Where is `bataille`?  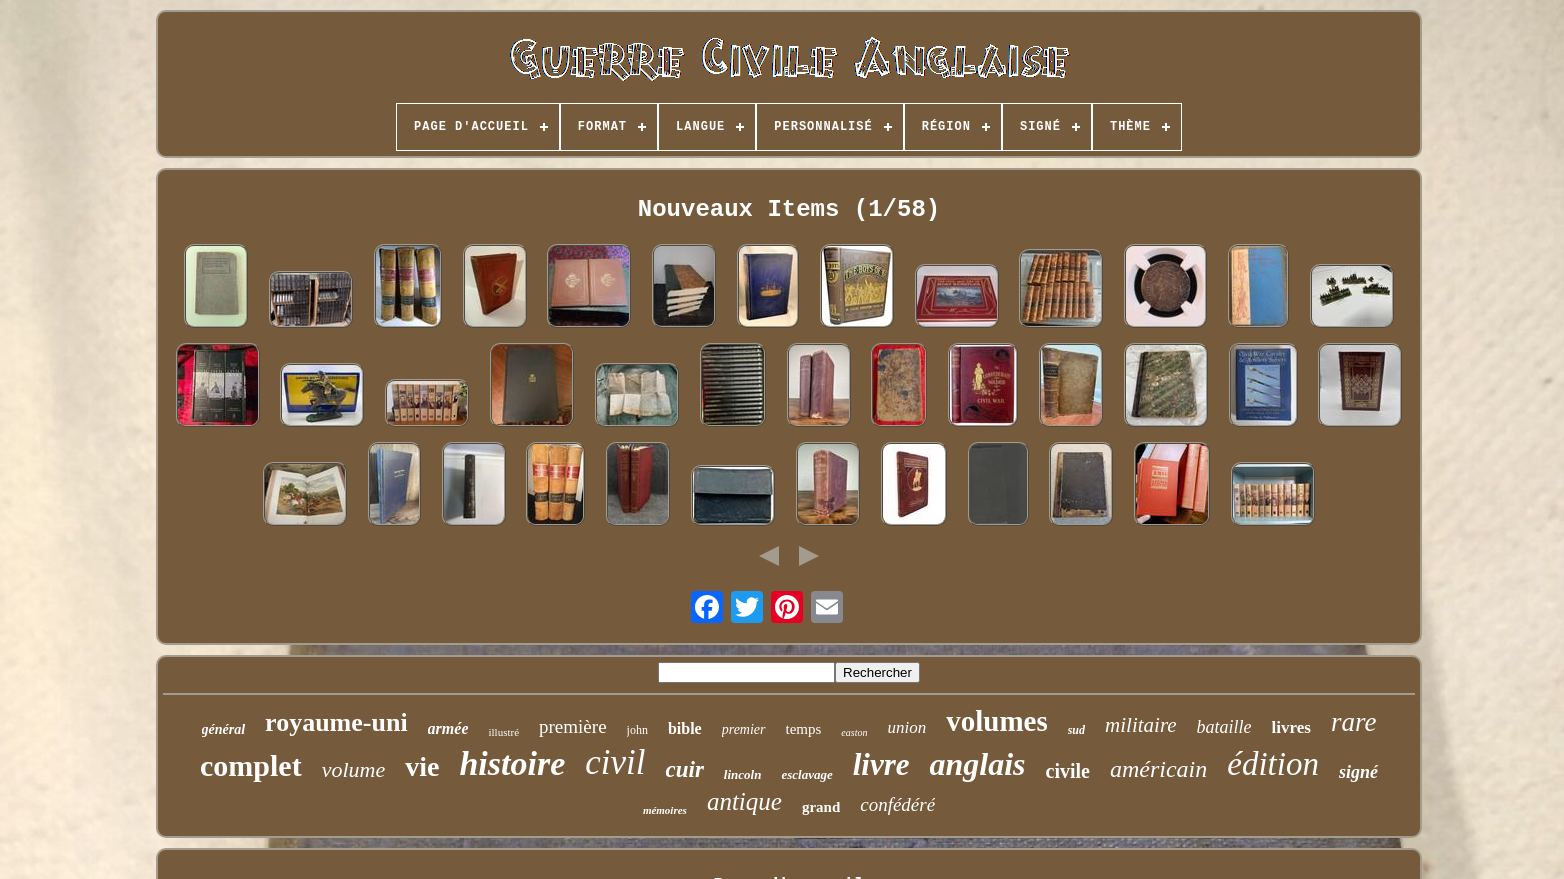 bataille is located at coordinates (1224, 727).